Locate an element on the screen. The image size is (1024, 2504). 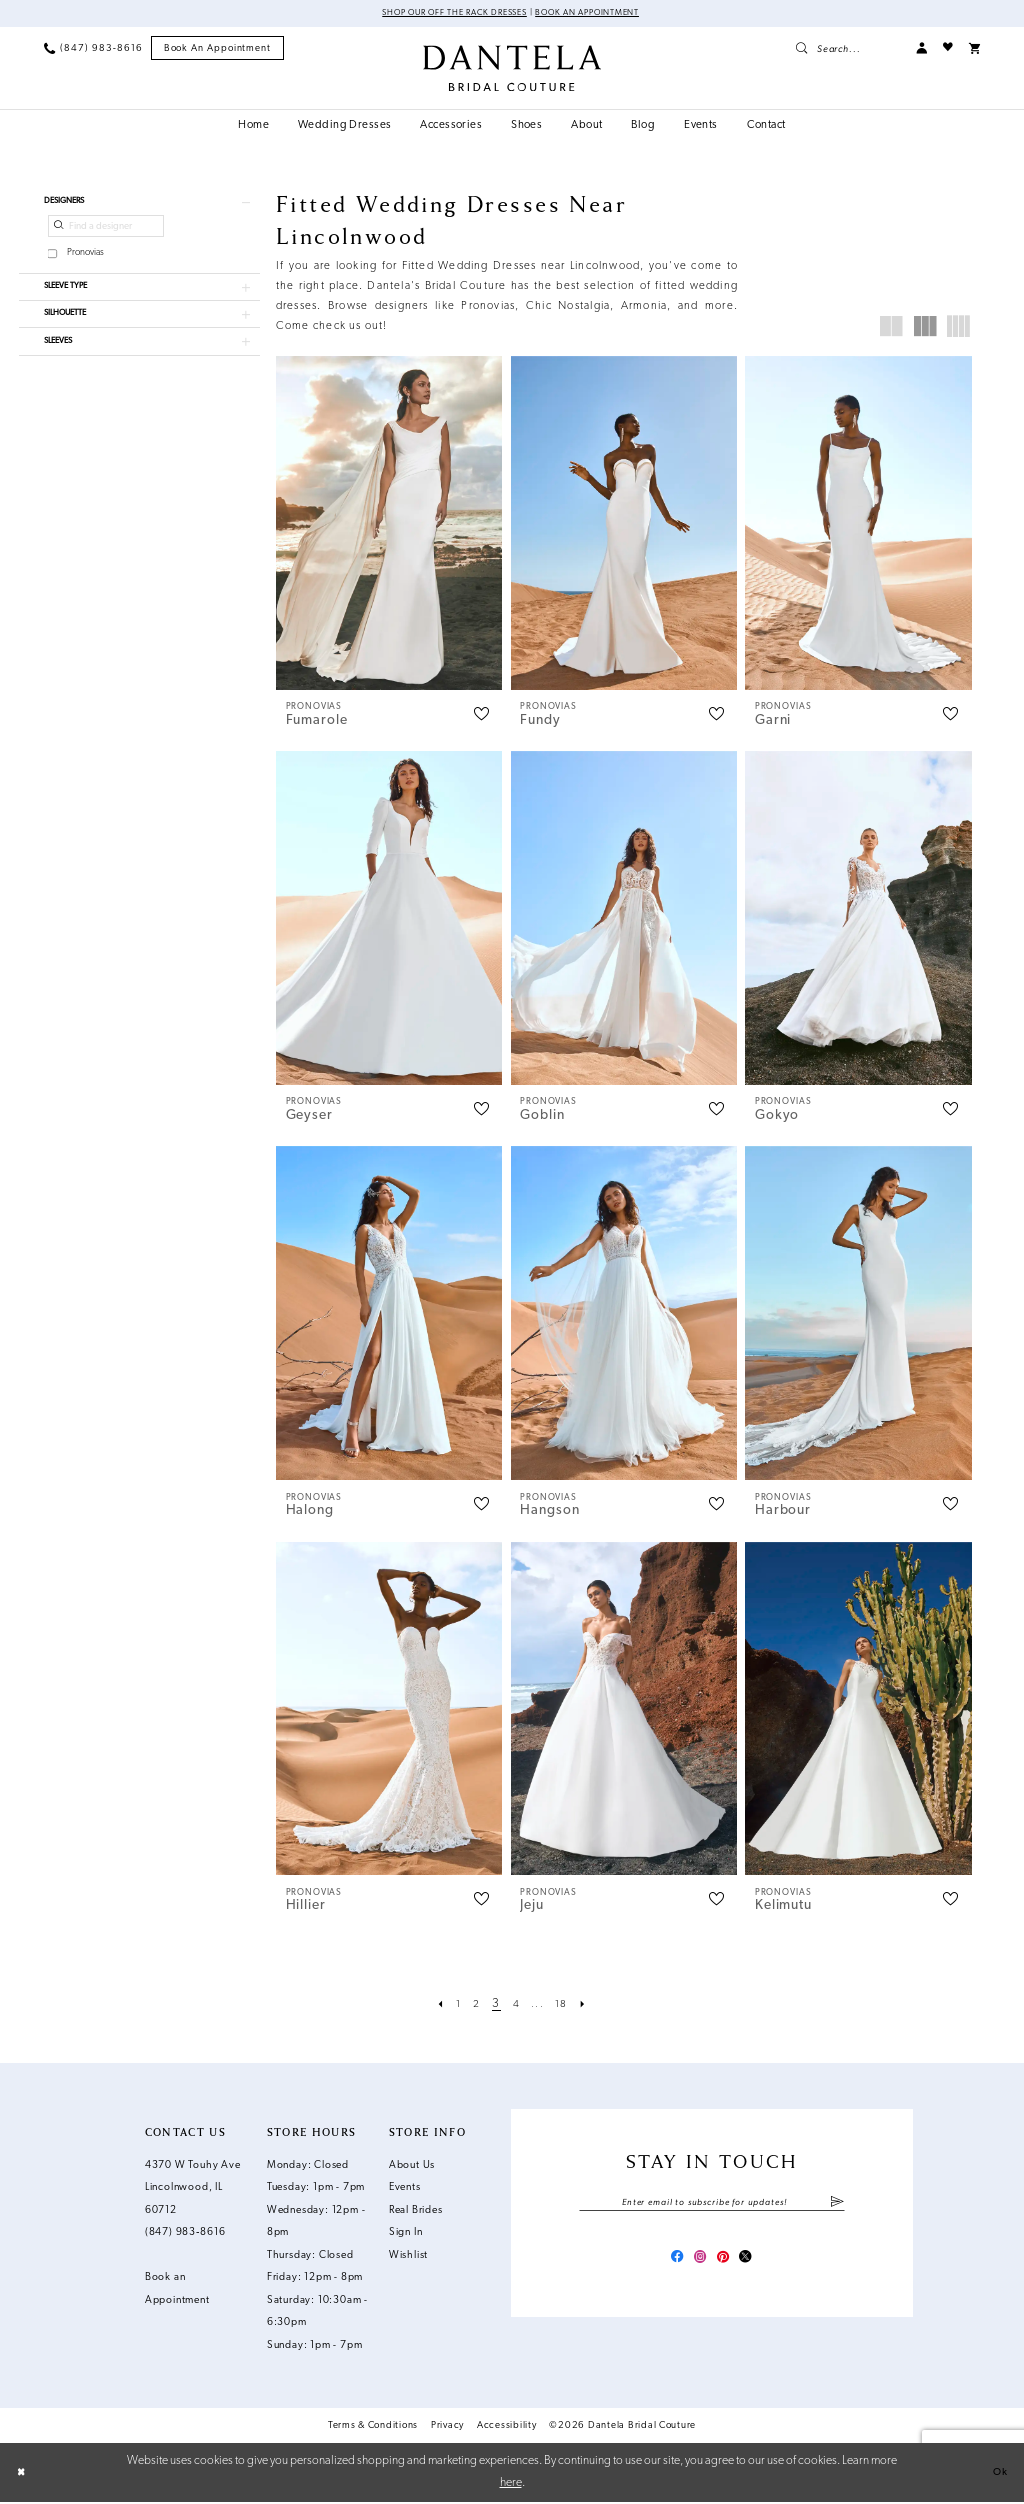
Real Brides is located at coordinates (416, 2211).